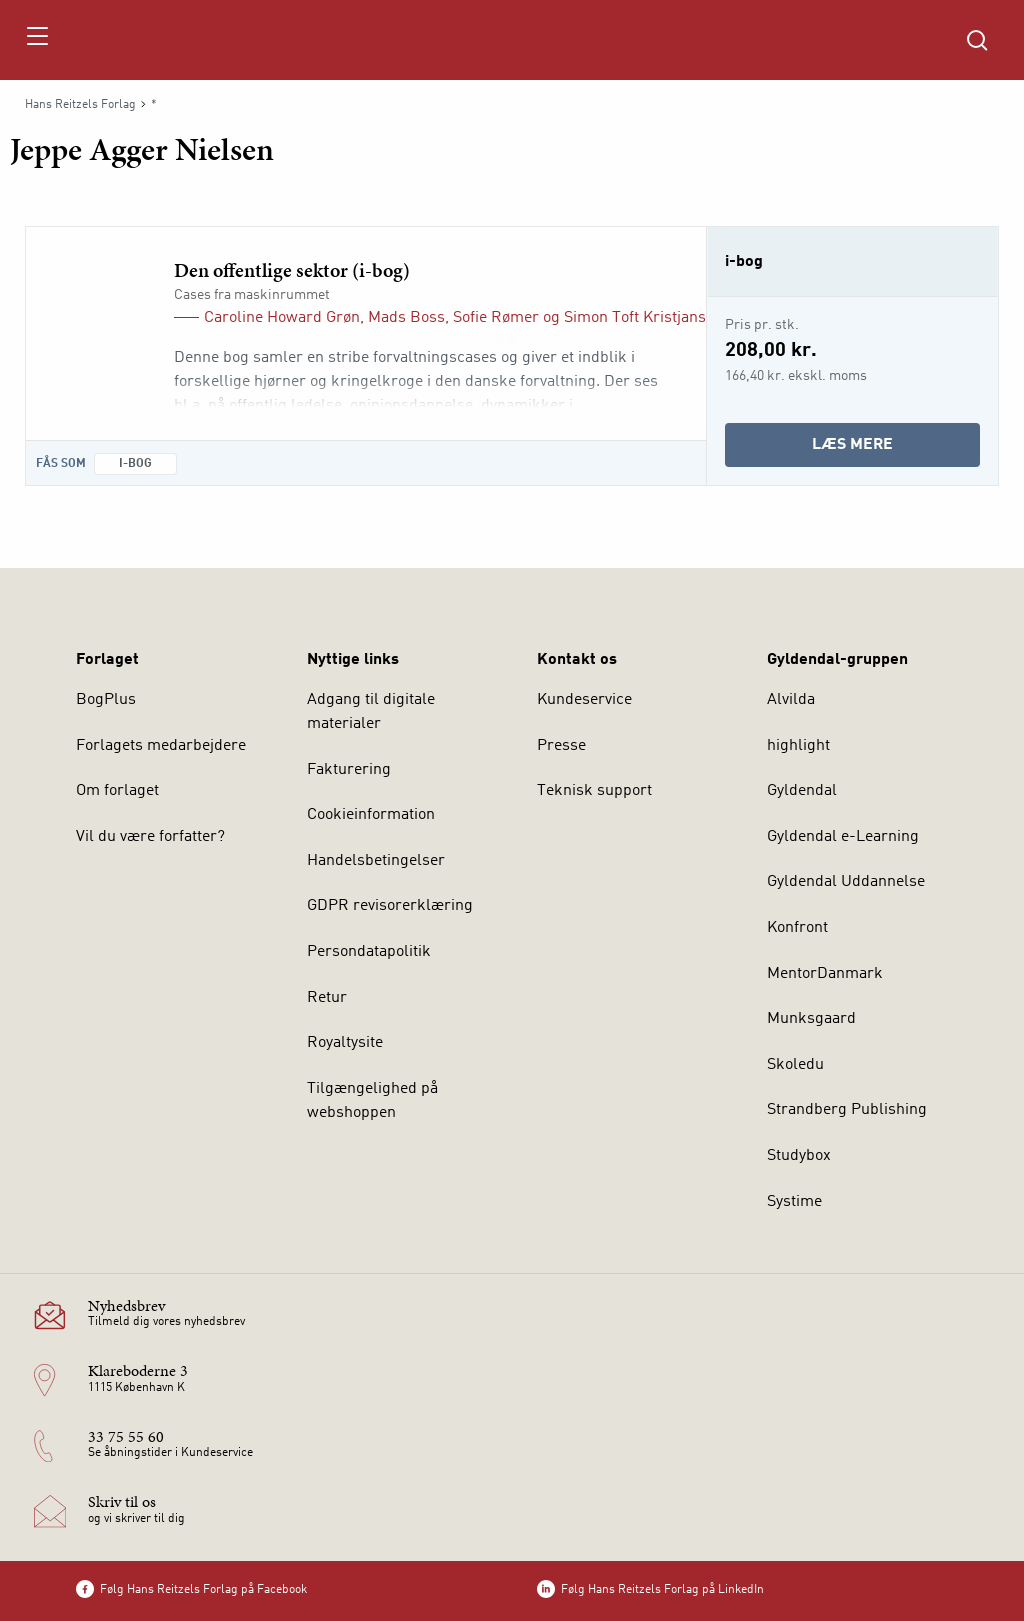 The height and width of the screenshot is (1621, 1024). I want to click on Gyldendal Uddannelse, so click(846, 882).